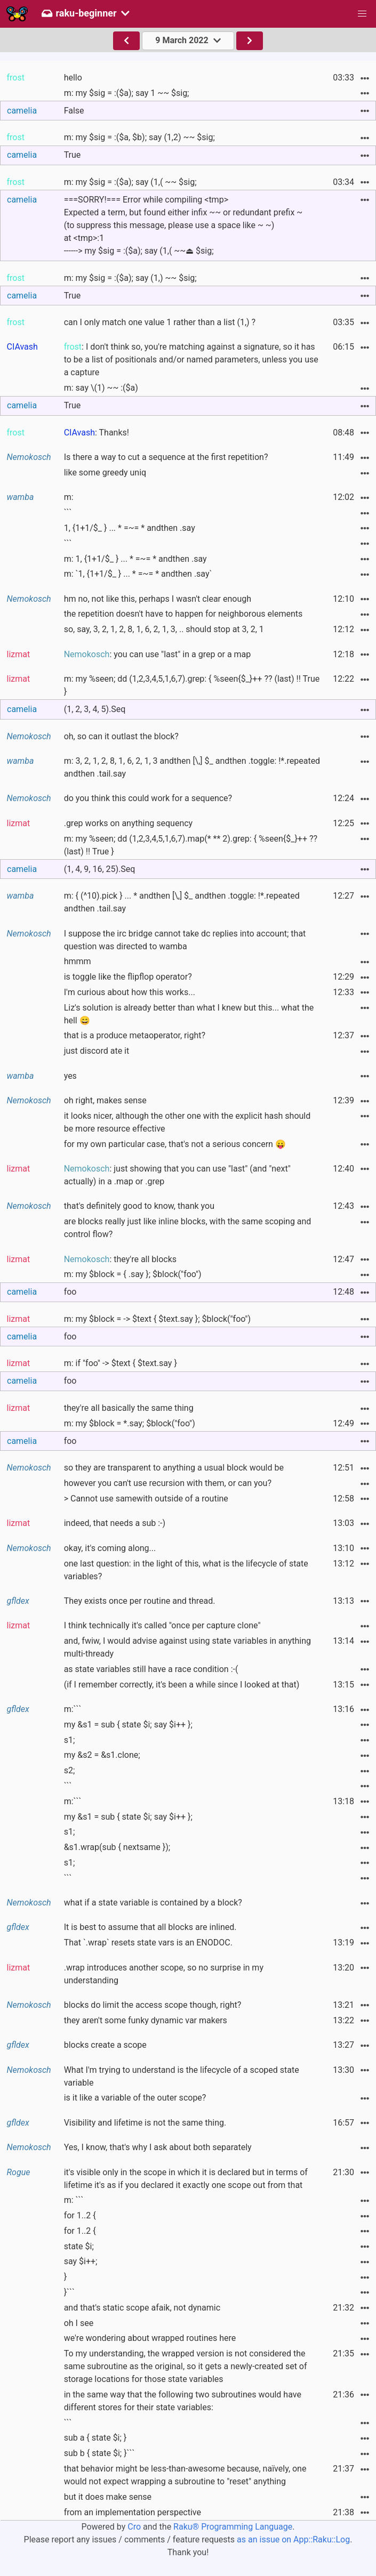 This screenshot has width=376, height=2576. What do you see at coordinates (164, 629) in the screenshot?
I see `so, say, 3, 2, 1, 2, 8, 1, 6, 2, 1, 3, .. should stop at 3, 2, 1` at bounding box center [164, 629].